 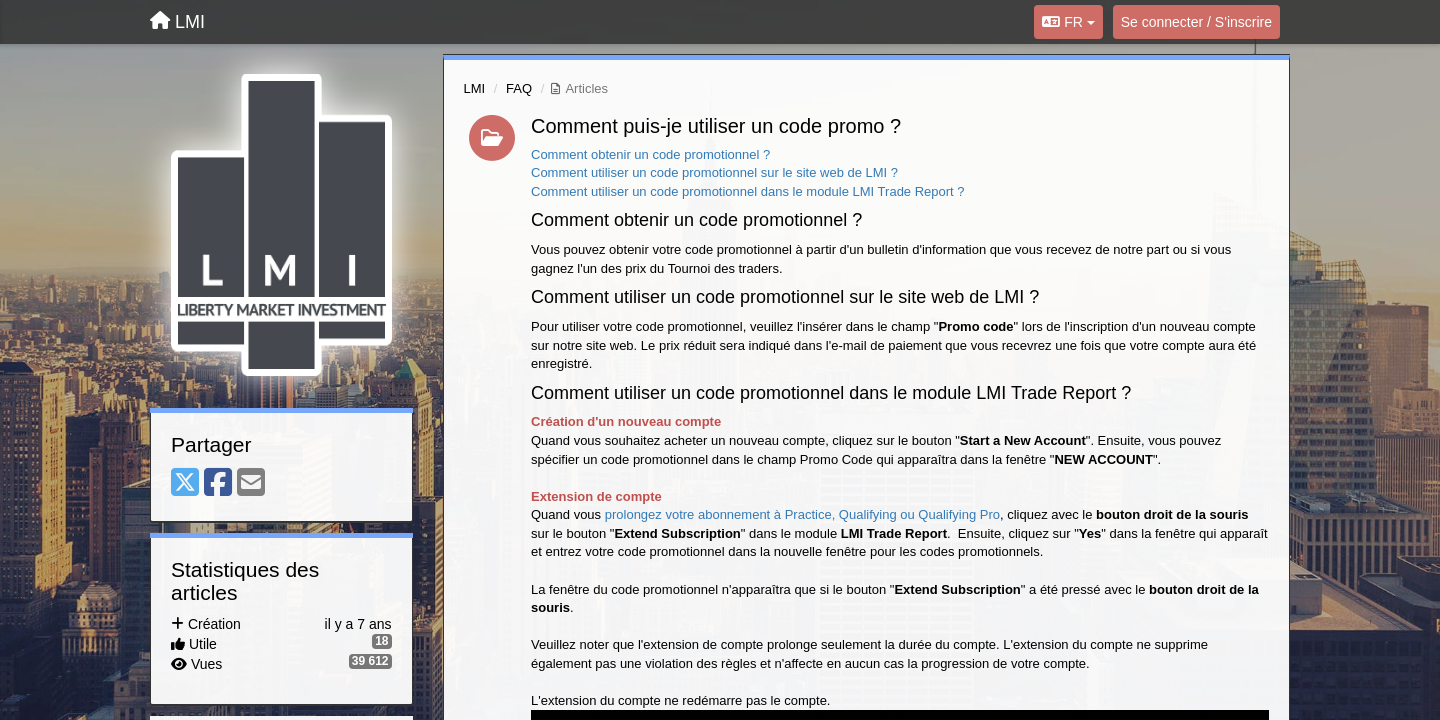 I want to click on Comment obtenir un code promotionnel ?, so click(x=650, y=154).